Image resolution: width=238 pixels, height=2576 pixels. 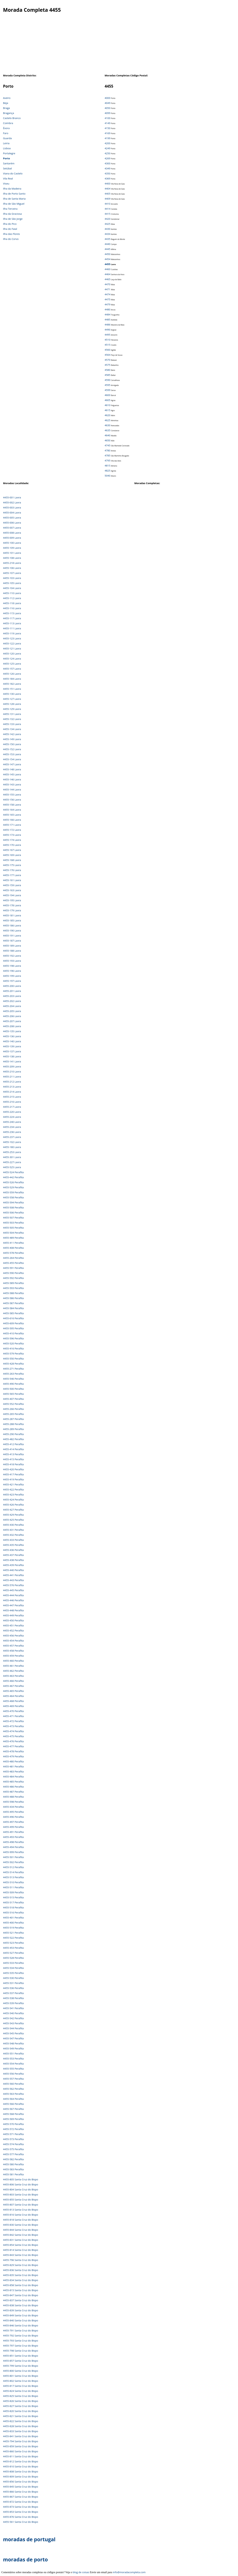 I want to click on 4455-583 Perafita, so click(x=13, y=2169).